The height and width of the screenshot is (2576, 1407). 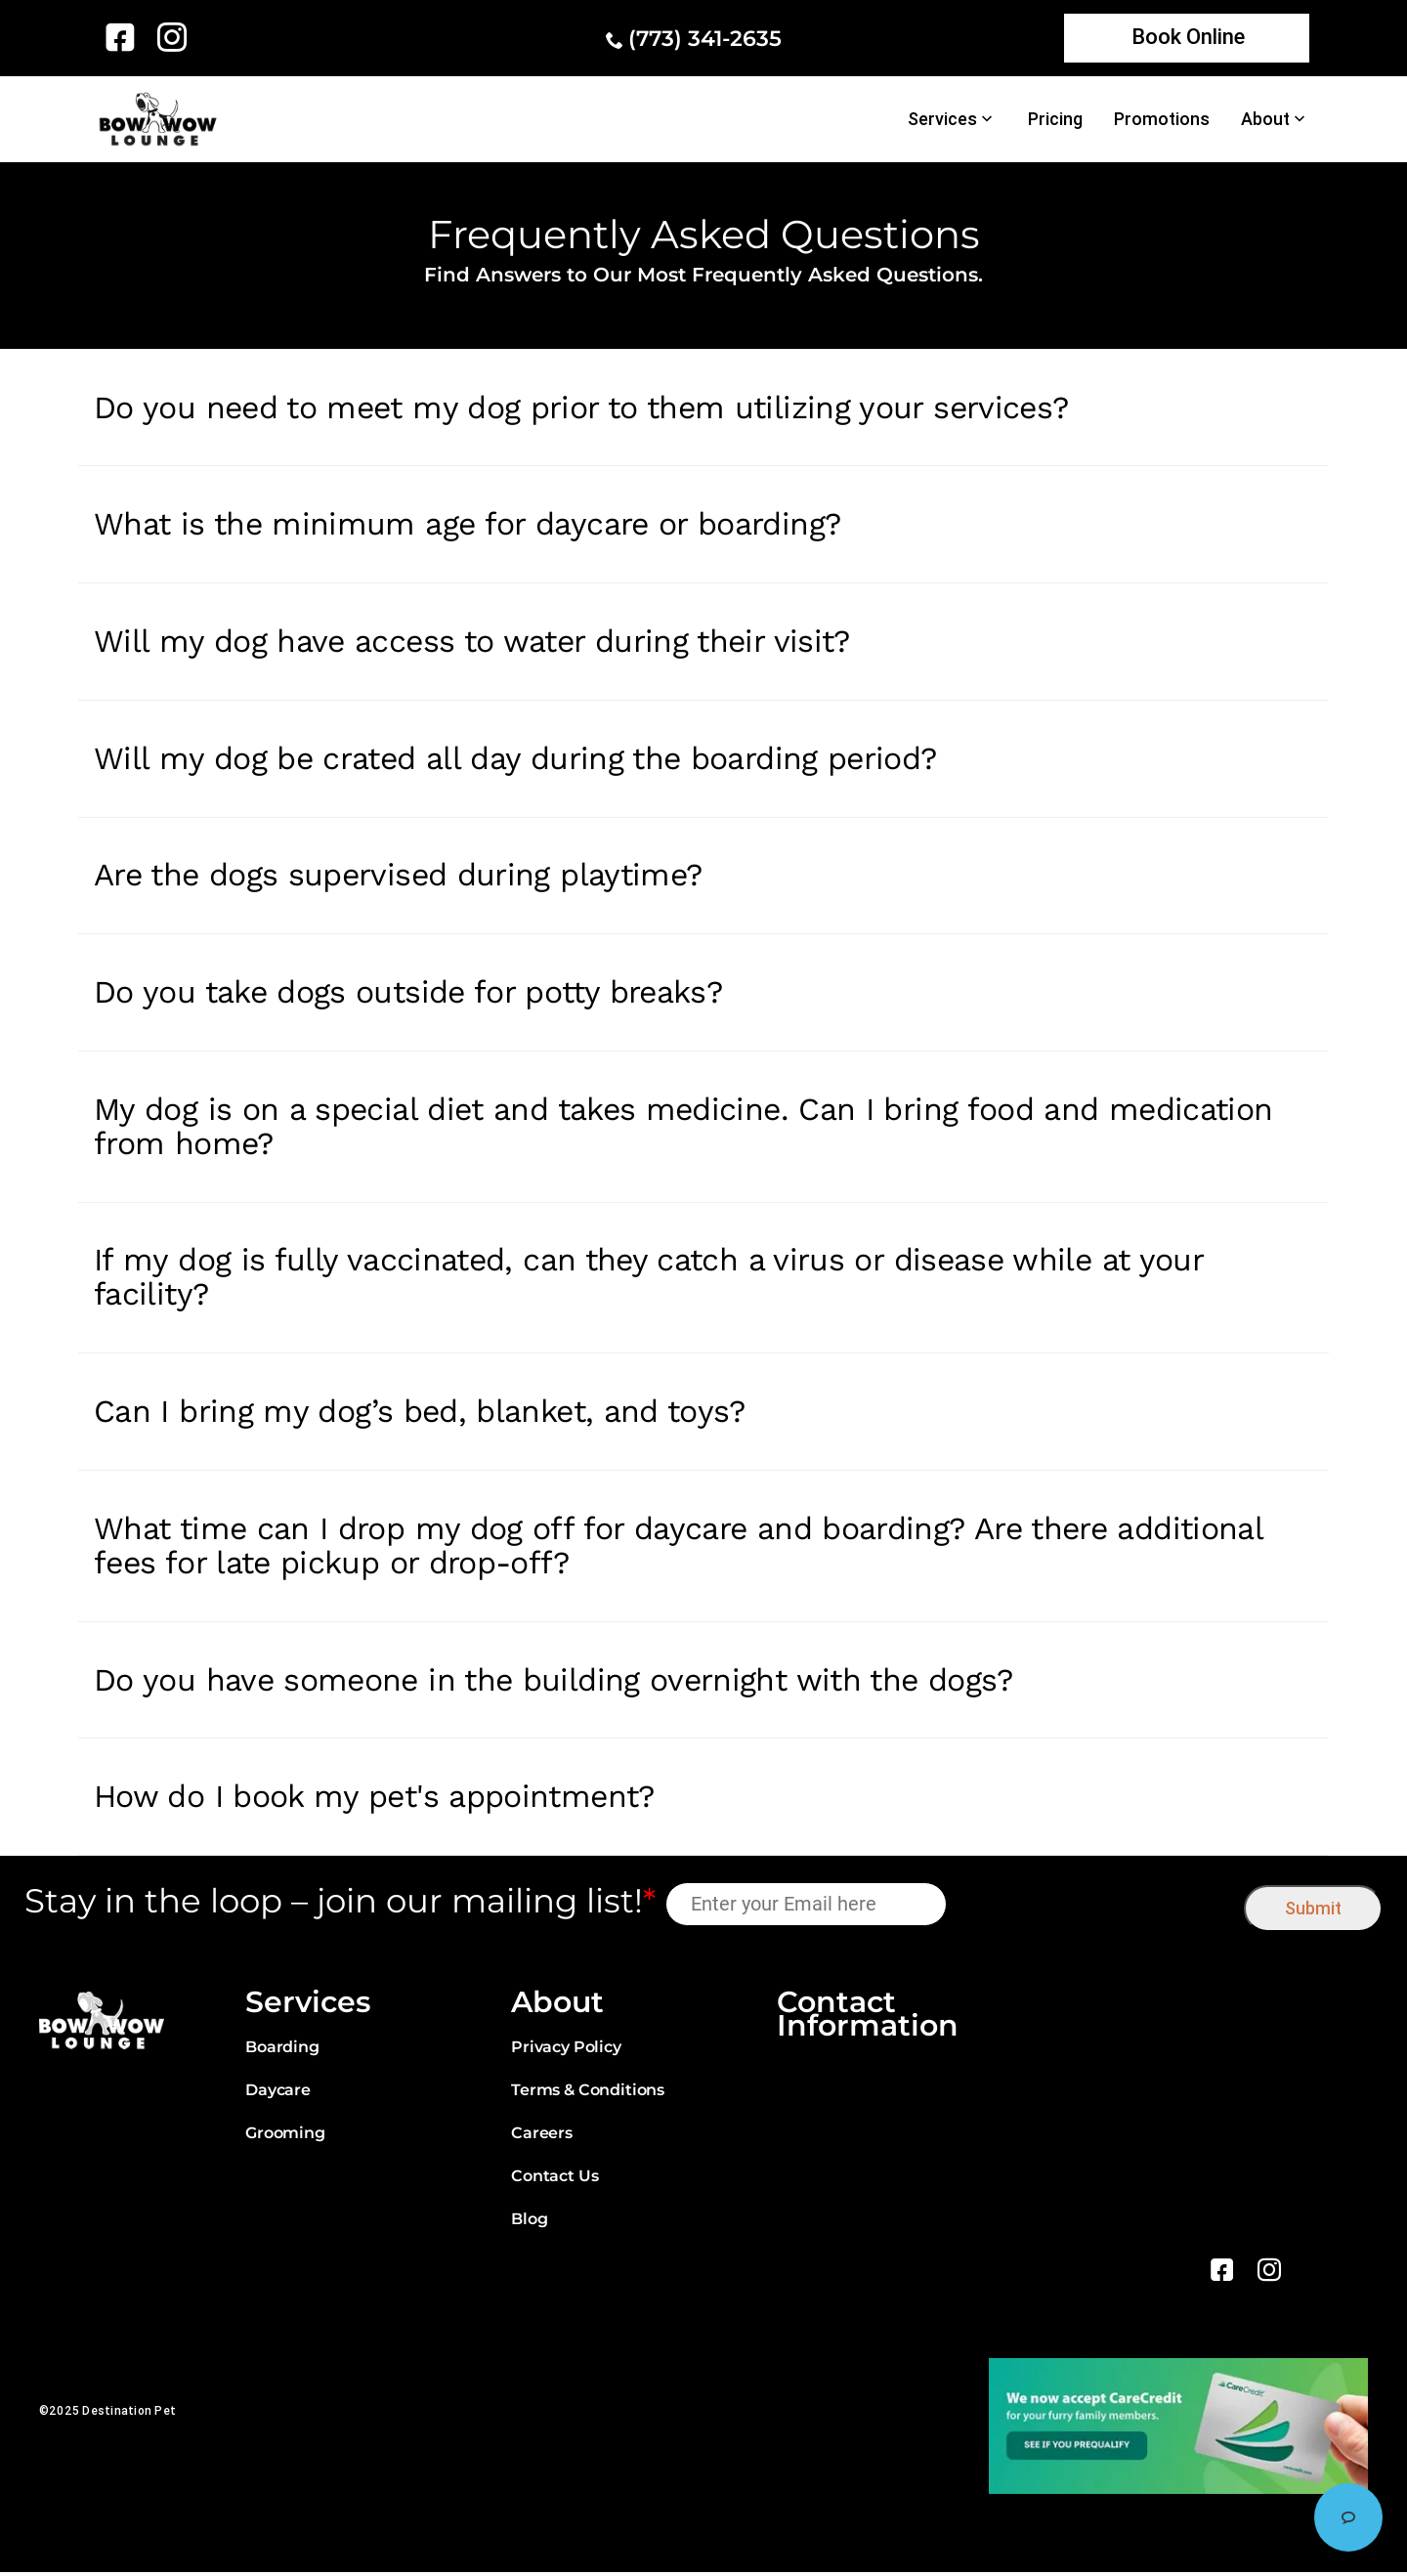 I want to click on Contact Us [link], so click(x=554, y=2179).